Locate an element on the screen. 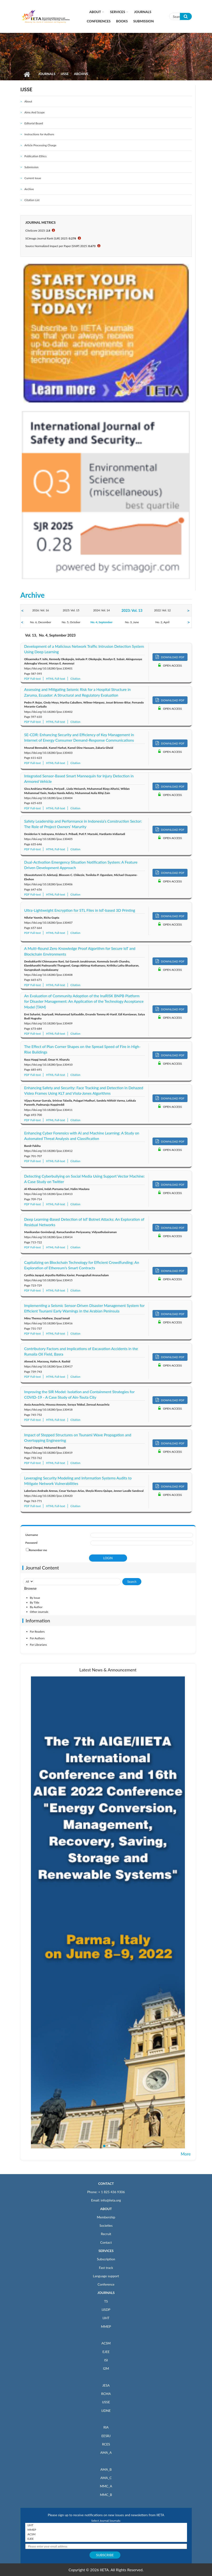 This screenshot has height=2576, width=212. No. 6, December is located at coordinates (40, 622).